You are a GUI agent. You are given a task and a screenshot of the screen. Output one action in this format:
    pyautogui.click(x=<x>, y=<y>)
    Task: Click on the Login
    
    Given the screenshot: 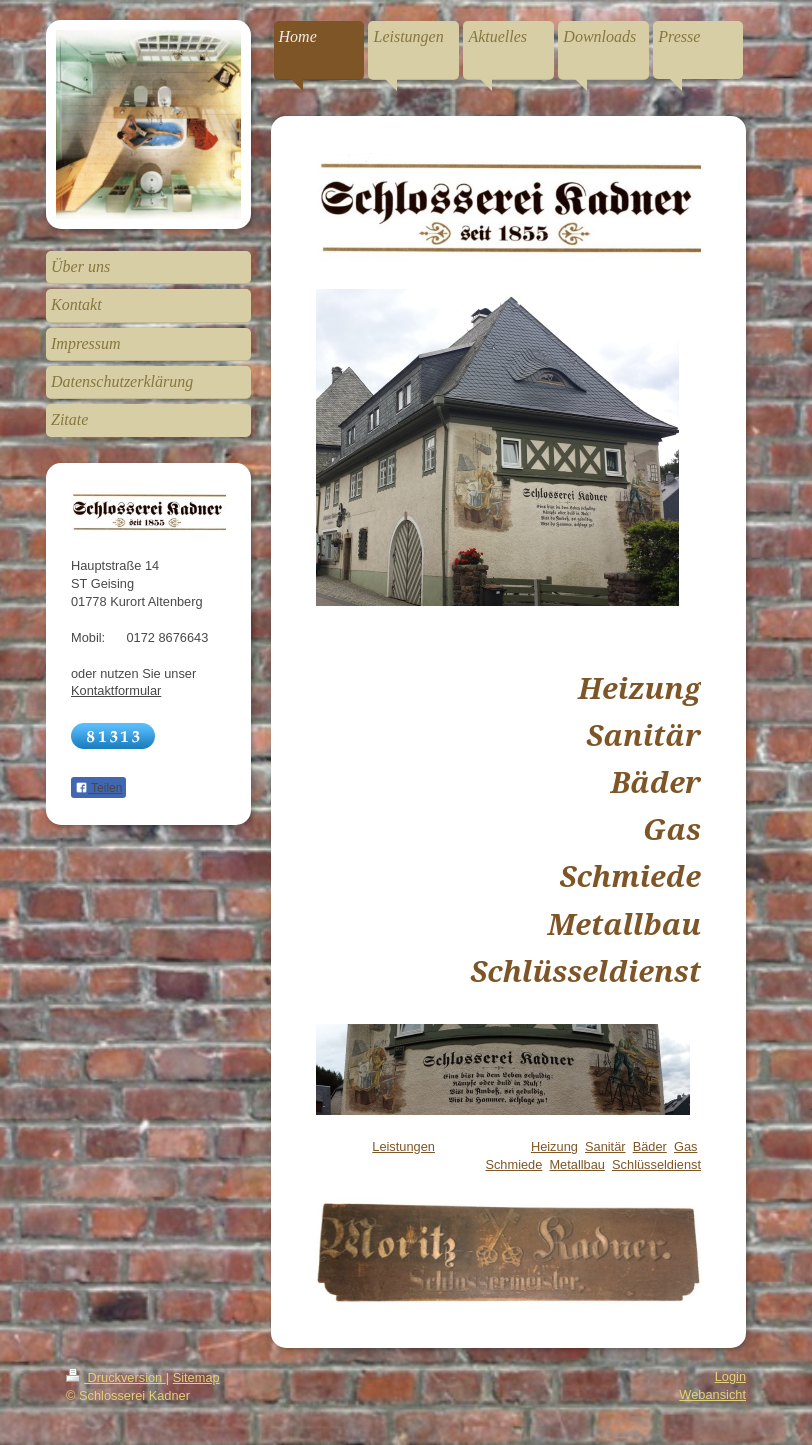 What is the action you would take?
    pyautogui.click(x=730, y=1376)
    